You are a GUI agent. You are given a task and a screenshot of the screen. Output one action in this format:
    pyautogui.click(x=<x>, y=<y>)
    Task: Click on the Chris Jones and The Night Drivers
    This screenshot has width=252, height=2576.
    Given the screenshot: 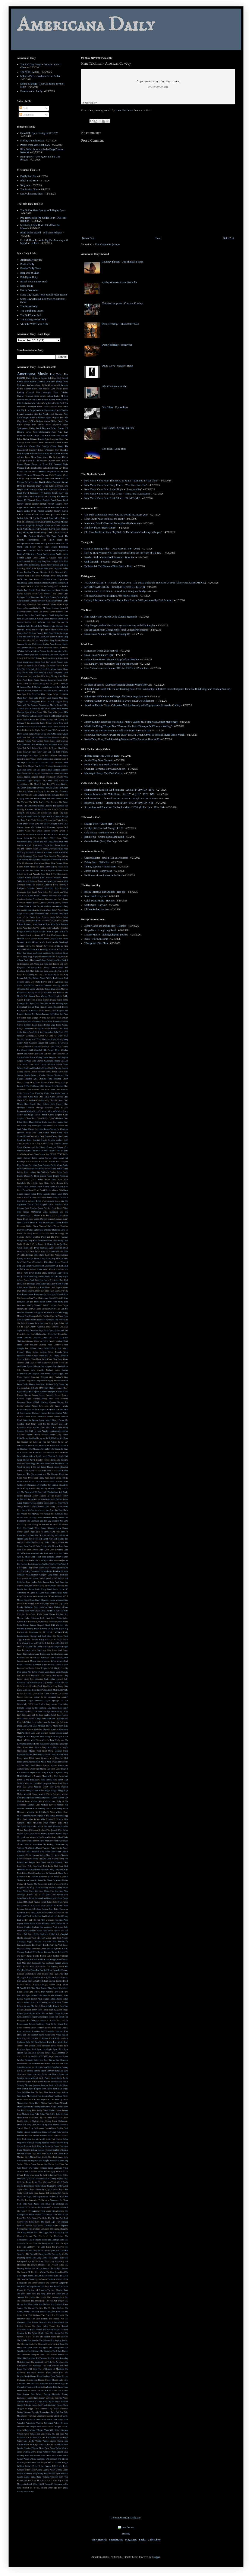 What is the action you would take?
    pyautogui.click(x=41, y=597)
    